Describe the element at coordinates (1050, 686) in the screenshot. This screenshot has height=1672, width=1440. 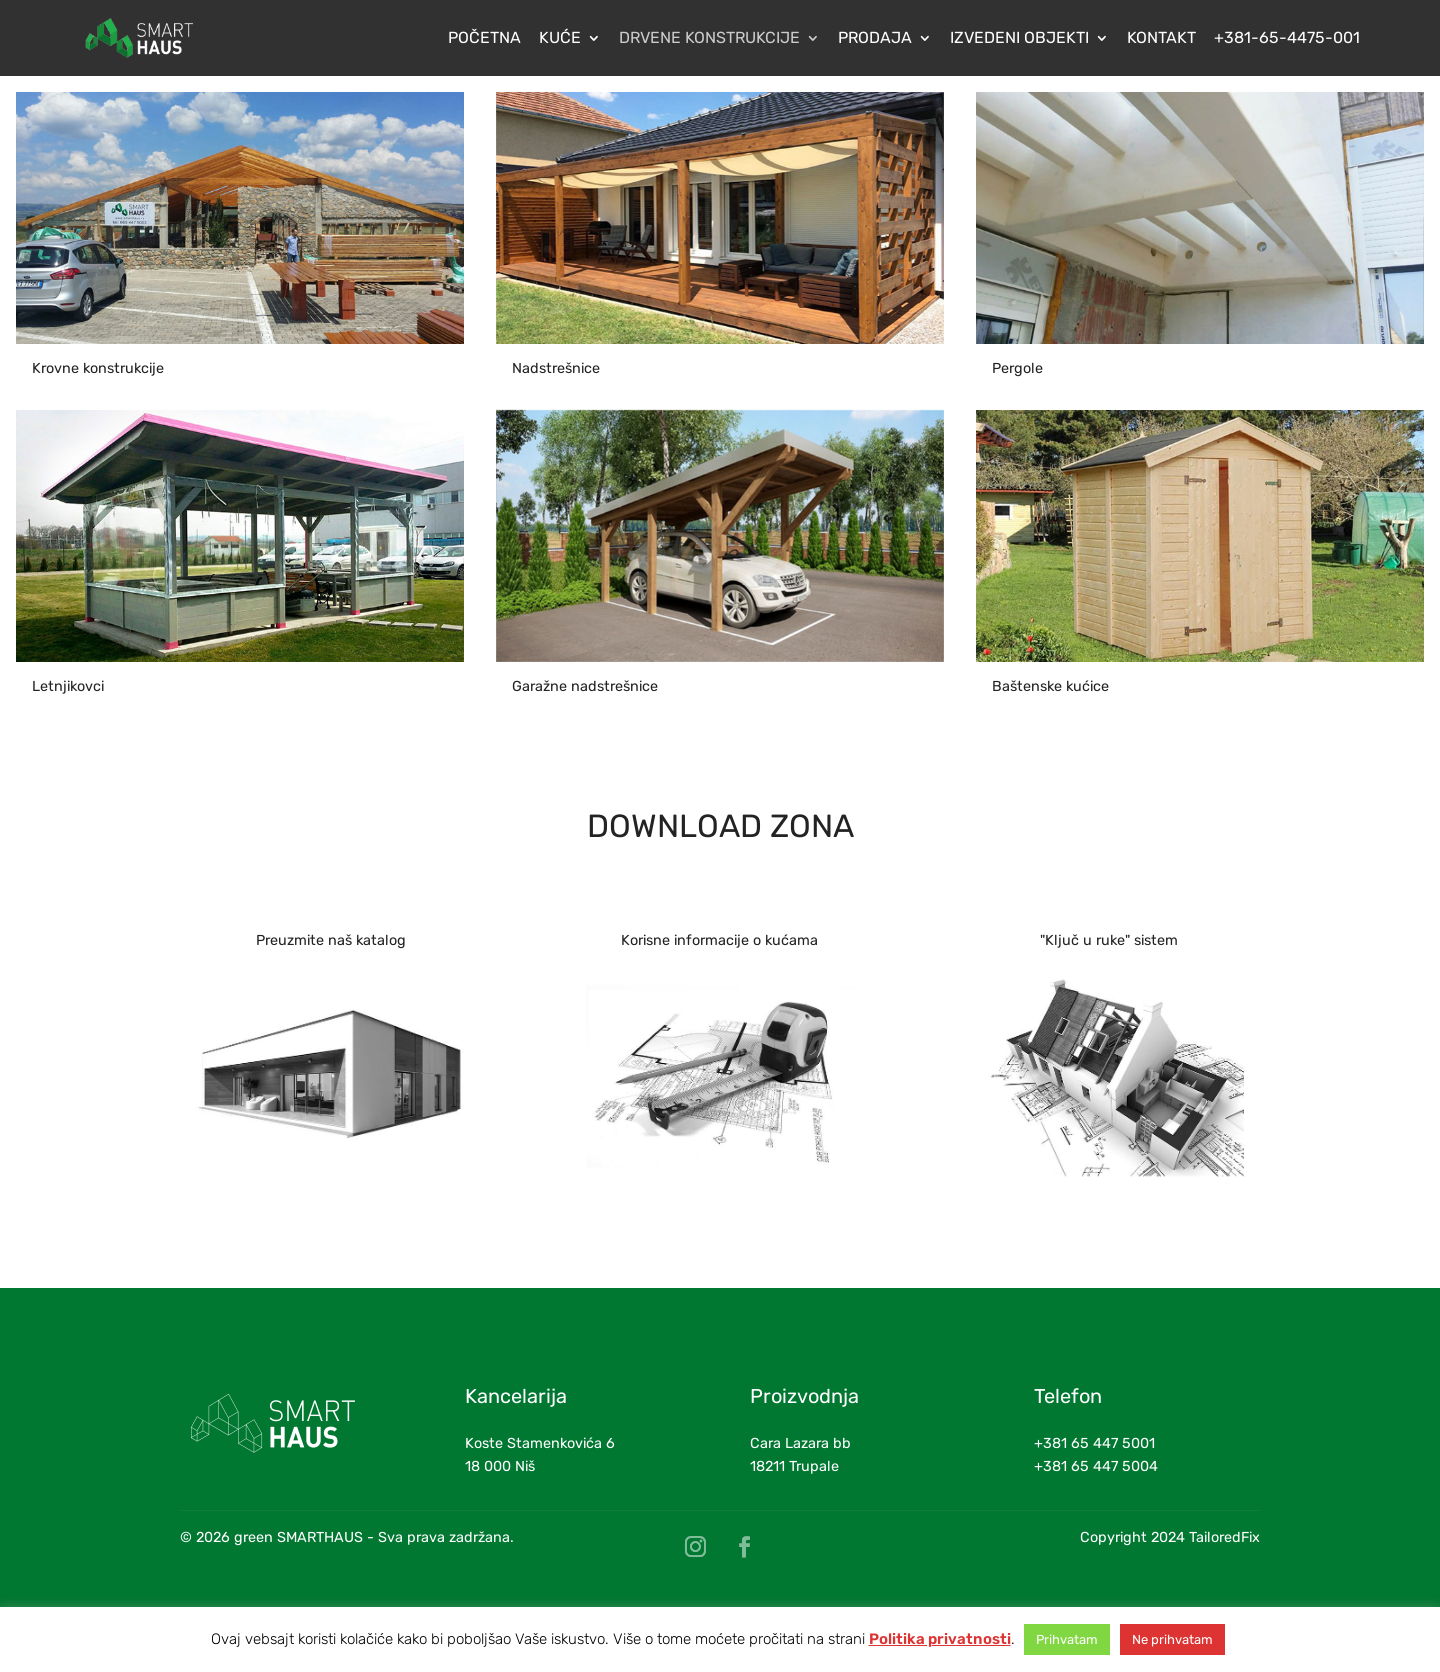
I see `Baštenske kućice` at that location.